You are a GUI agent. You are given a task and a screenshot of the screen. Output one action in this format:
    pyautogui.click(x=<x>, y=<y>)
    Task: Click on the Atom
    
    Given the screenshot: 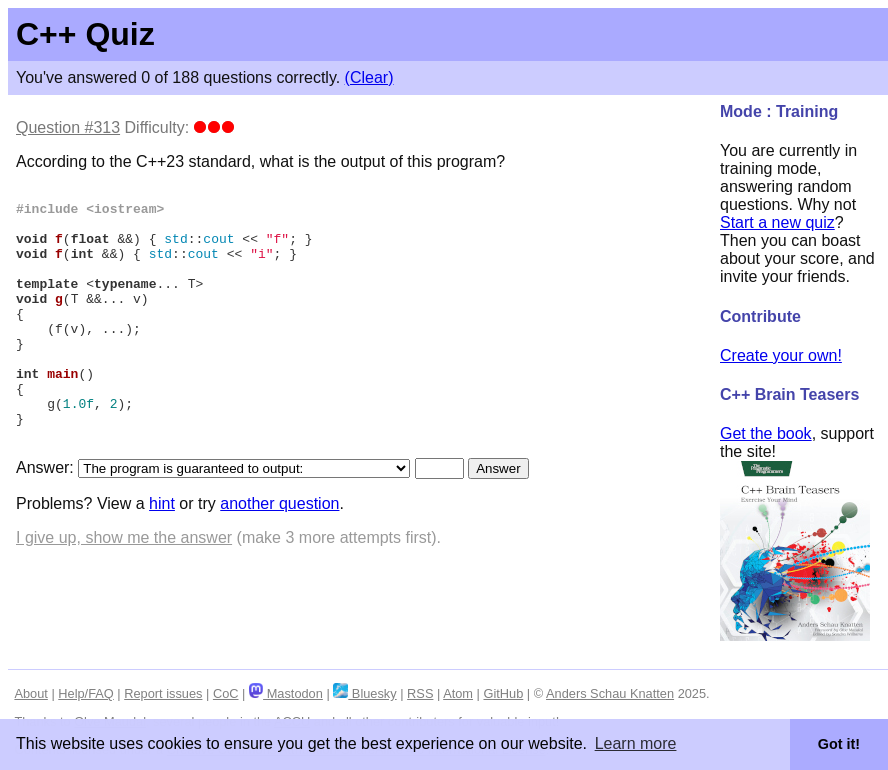 What is the action you would take?
    pyautogui.click(x=458, y=693)
    